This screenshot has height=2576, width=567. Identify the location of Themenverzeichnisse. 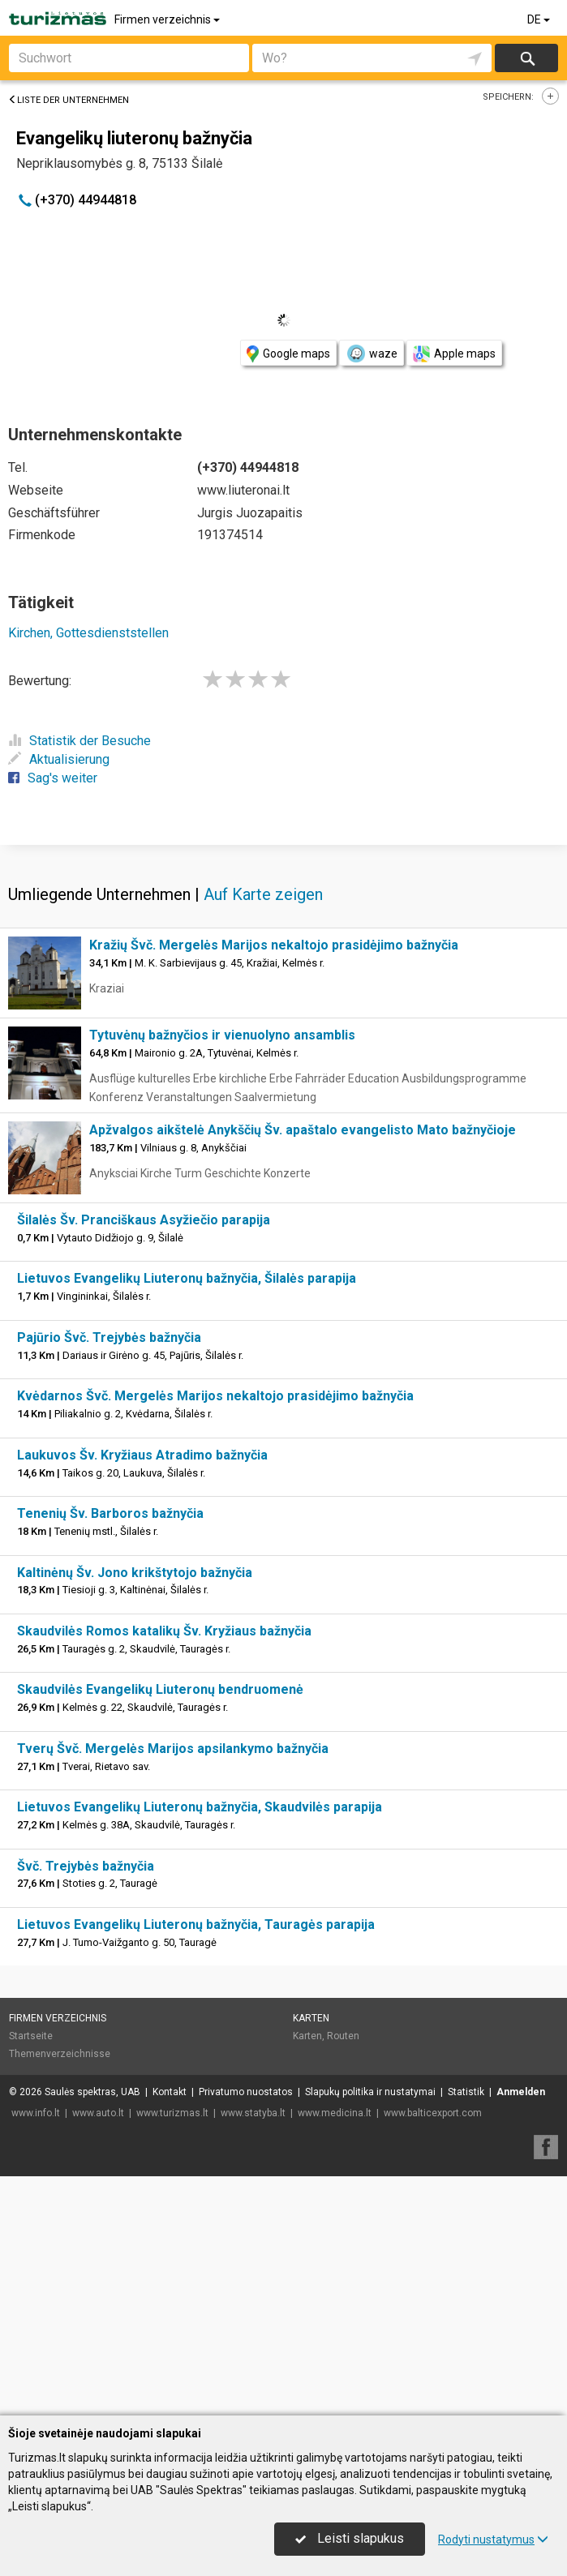
(59, 2293).